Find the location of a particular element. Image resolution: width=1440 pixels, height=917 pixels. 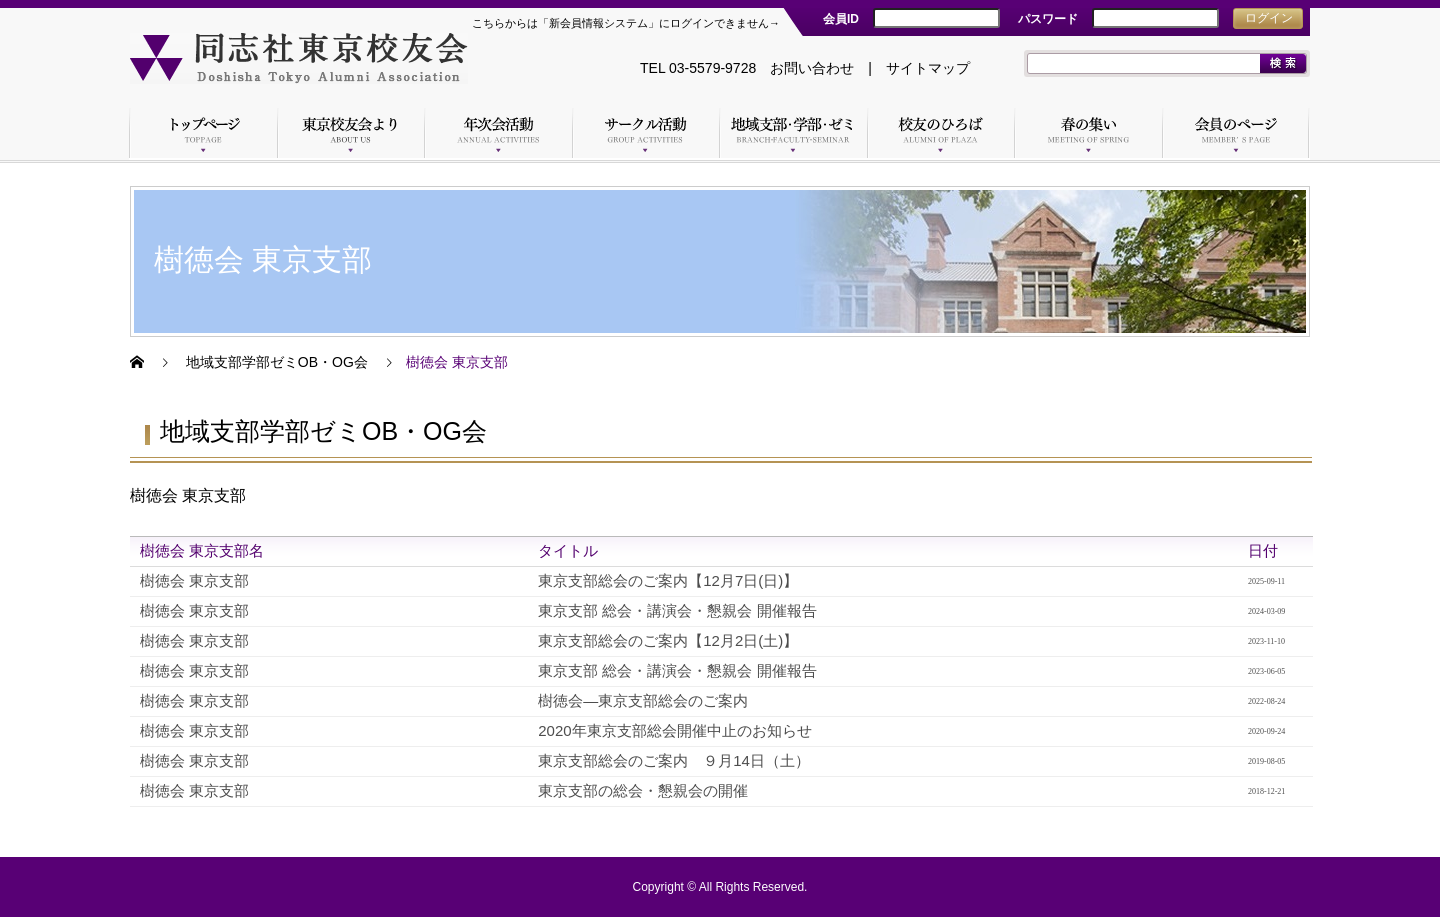

東京支部総会のご案内【12月2日(土)】 is located at coordinates (668, 640).